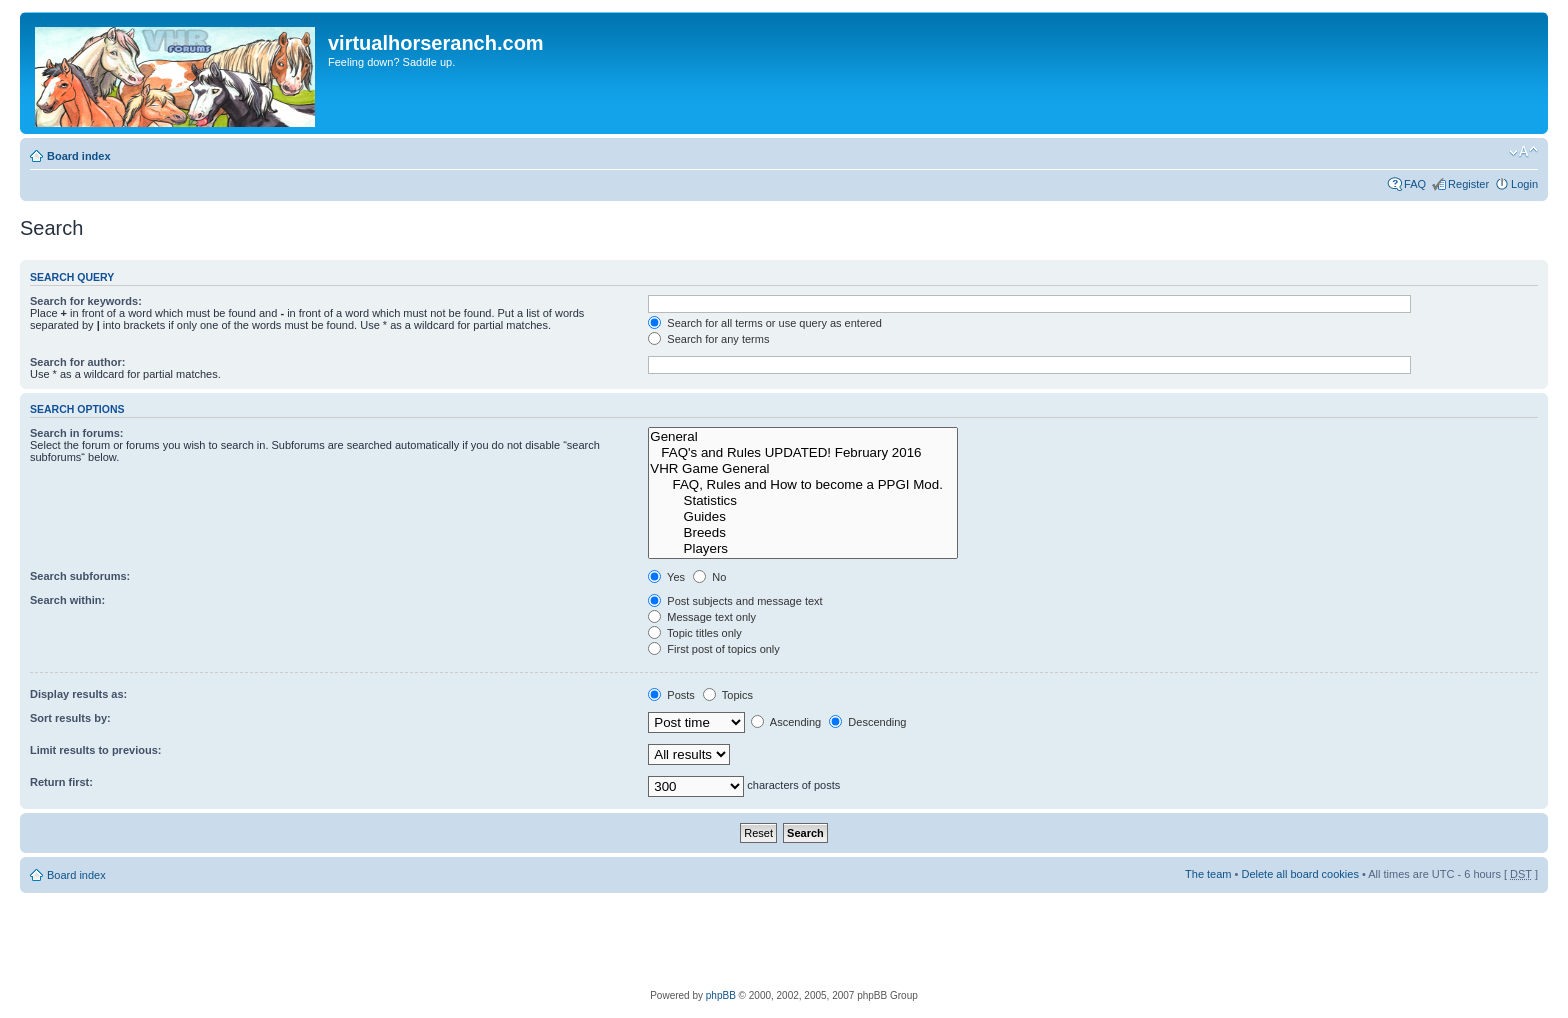  Describe the element at coordinates (803, 437) in the screenshot. I see `General` at that location.